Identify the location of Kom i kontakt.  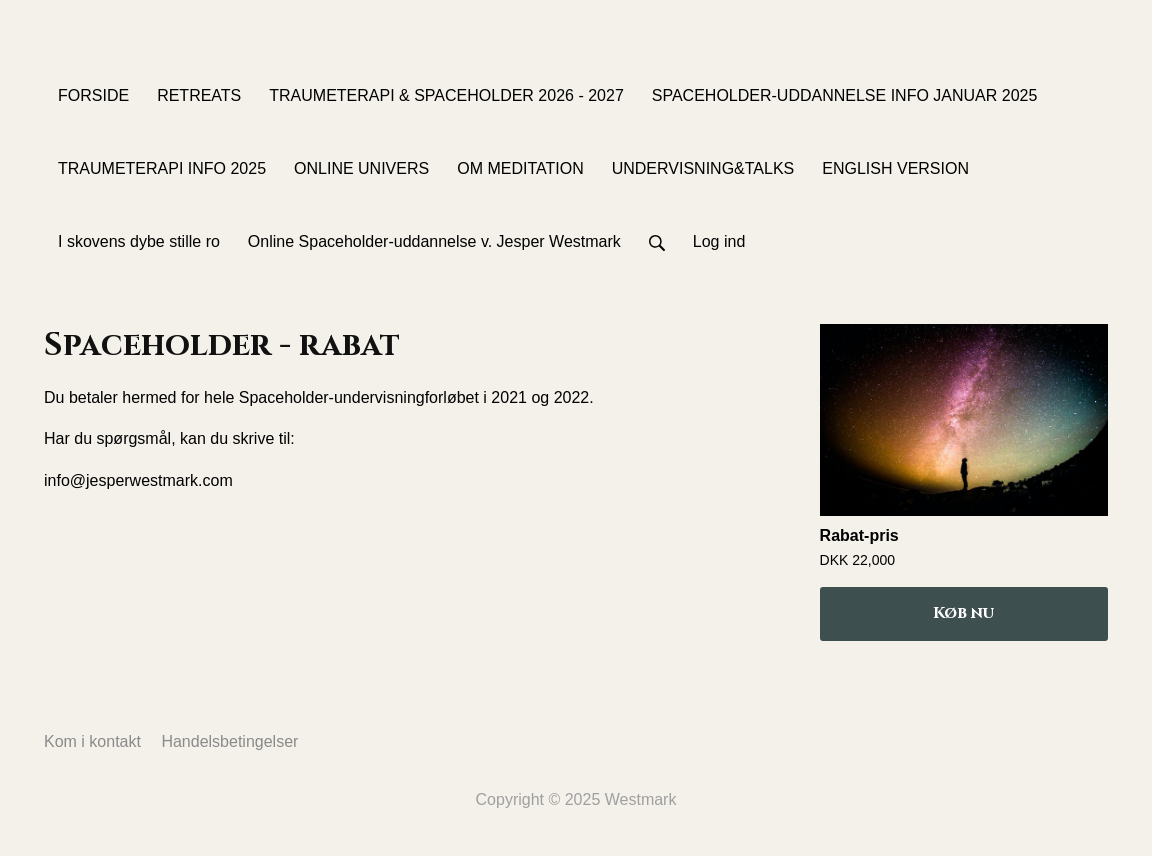
(92, 741).